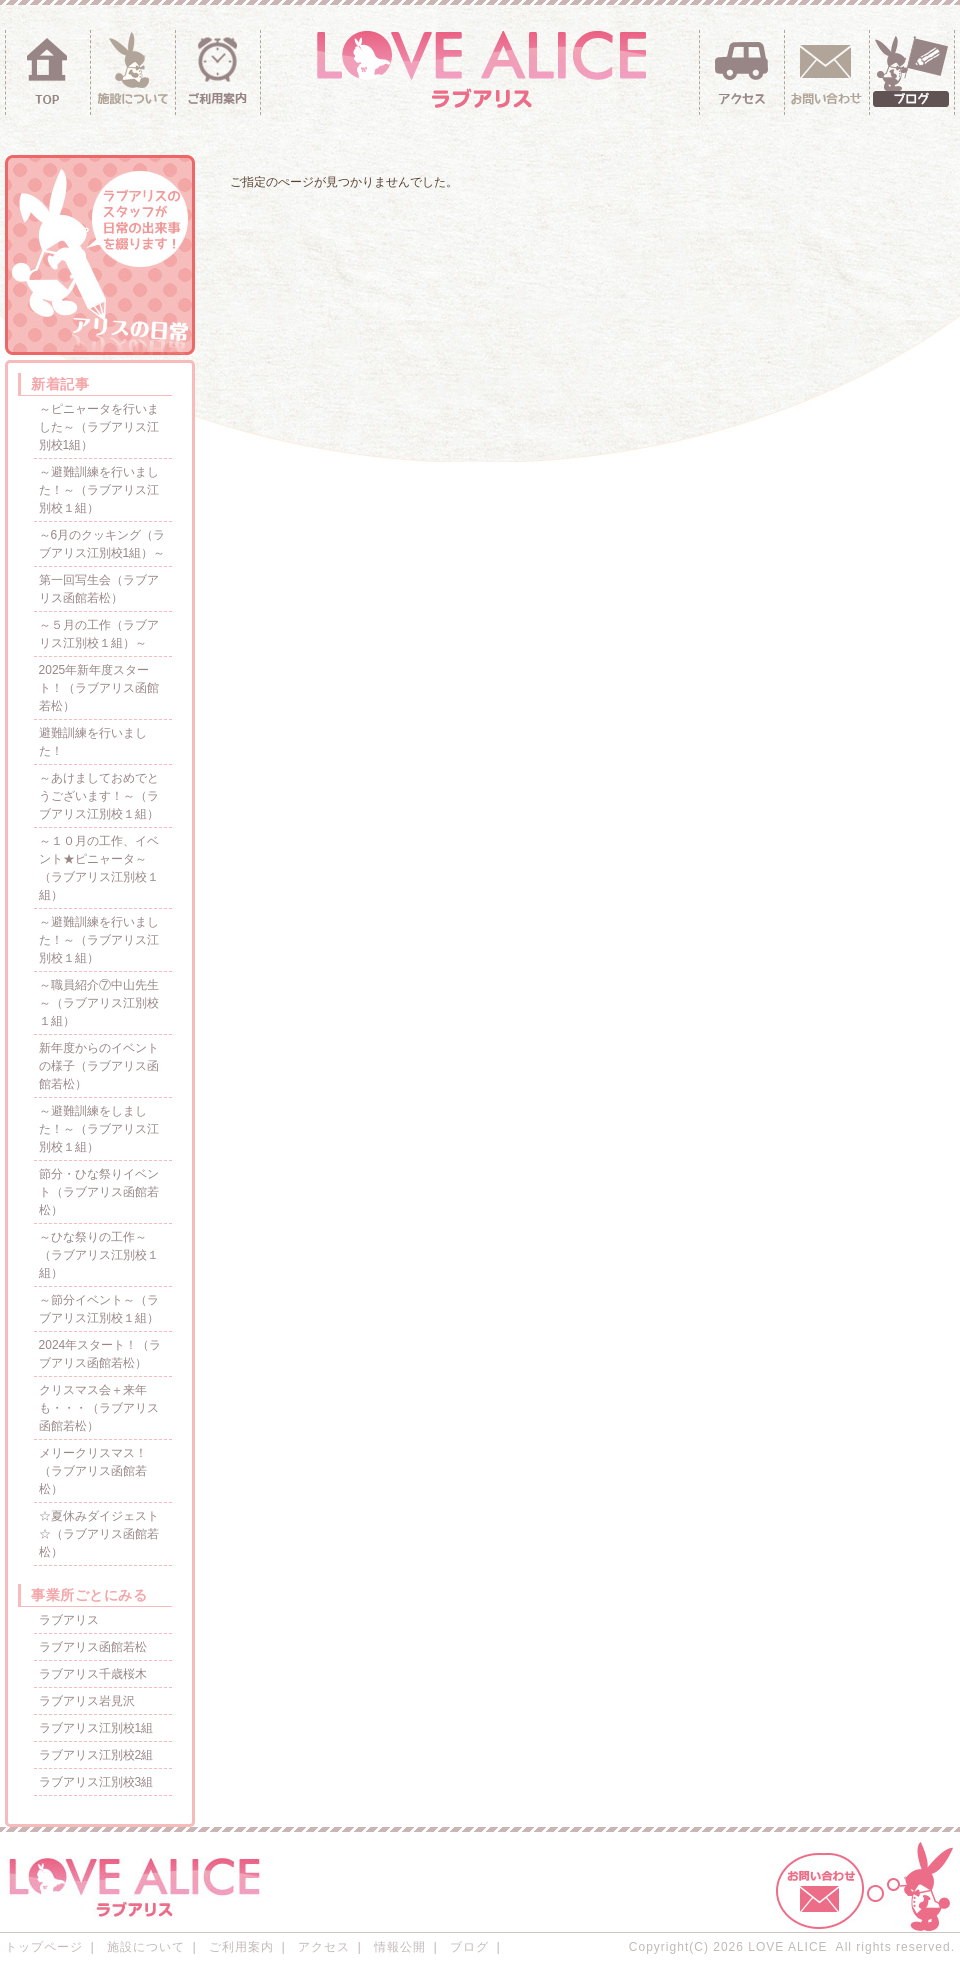 The width and height of the screenshot is (960, 1961). I want to click on ラブアリス千歳桜木, so click(93, 1674).